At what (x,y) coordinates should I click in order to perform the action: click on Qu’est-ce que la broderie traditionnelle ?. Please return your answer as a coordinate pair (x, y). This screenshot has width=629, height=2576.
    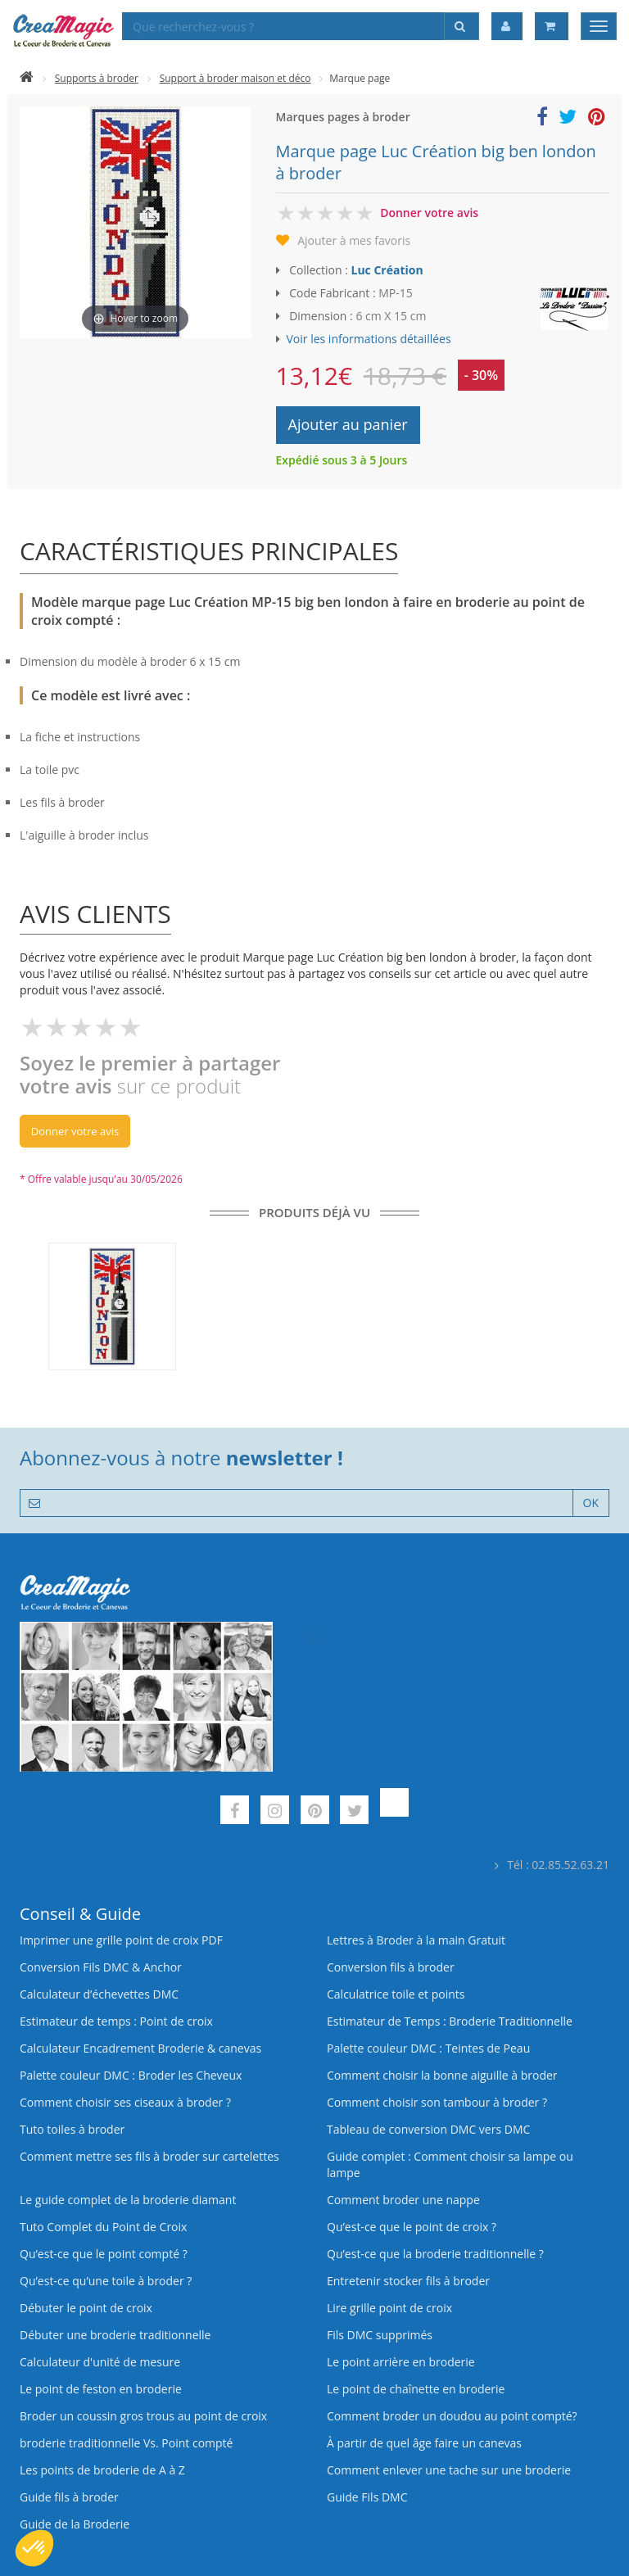
    Looking at the image, I should click on (435, 2253).